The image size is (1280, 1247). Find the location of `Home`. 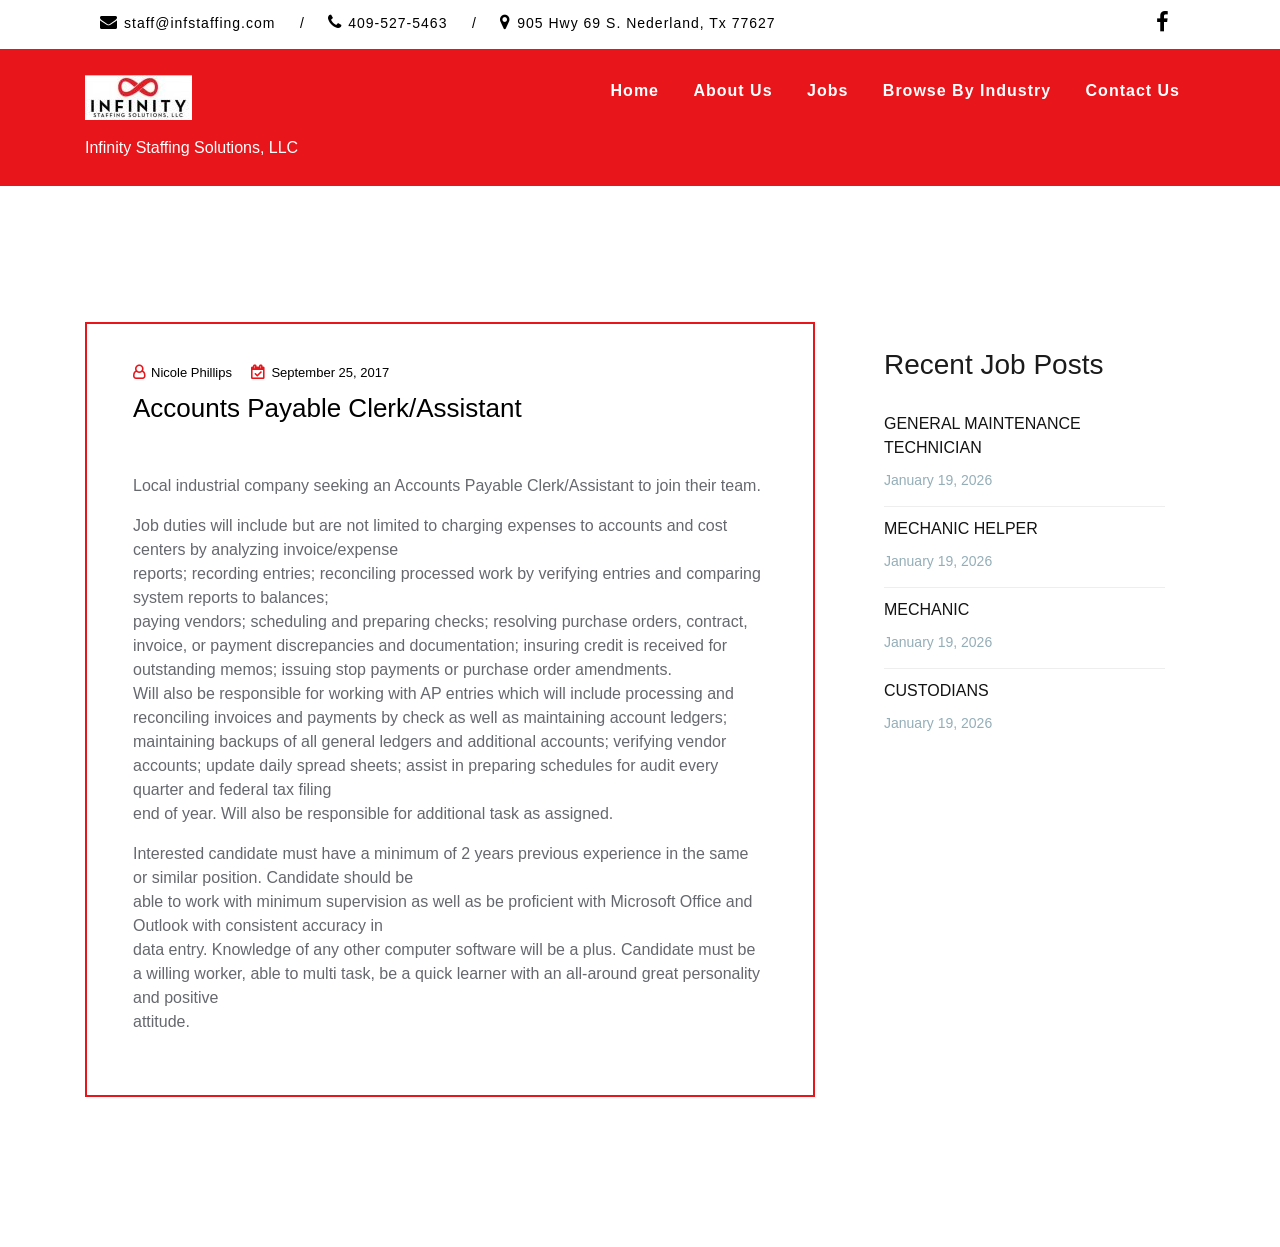

Home is located at coordinates (635, 90).